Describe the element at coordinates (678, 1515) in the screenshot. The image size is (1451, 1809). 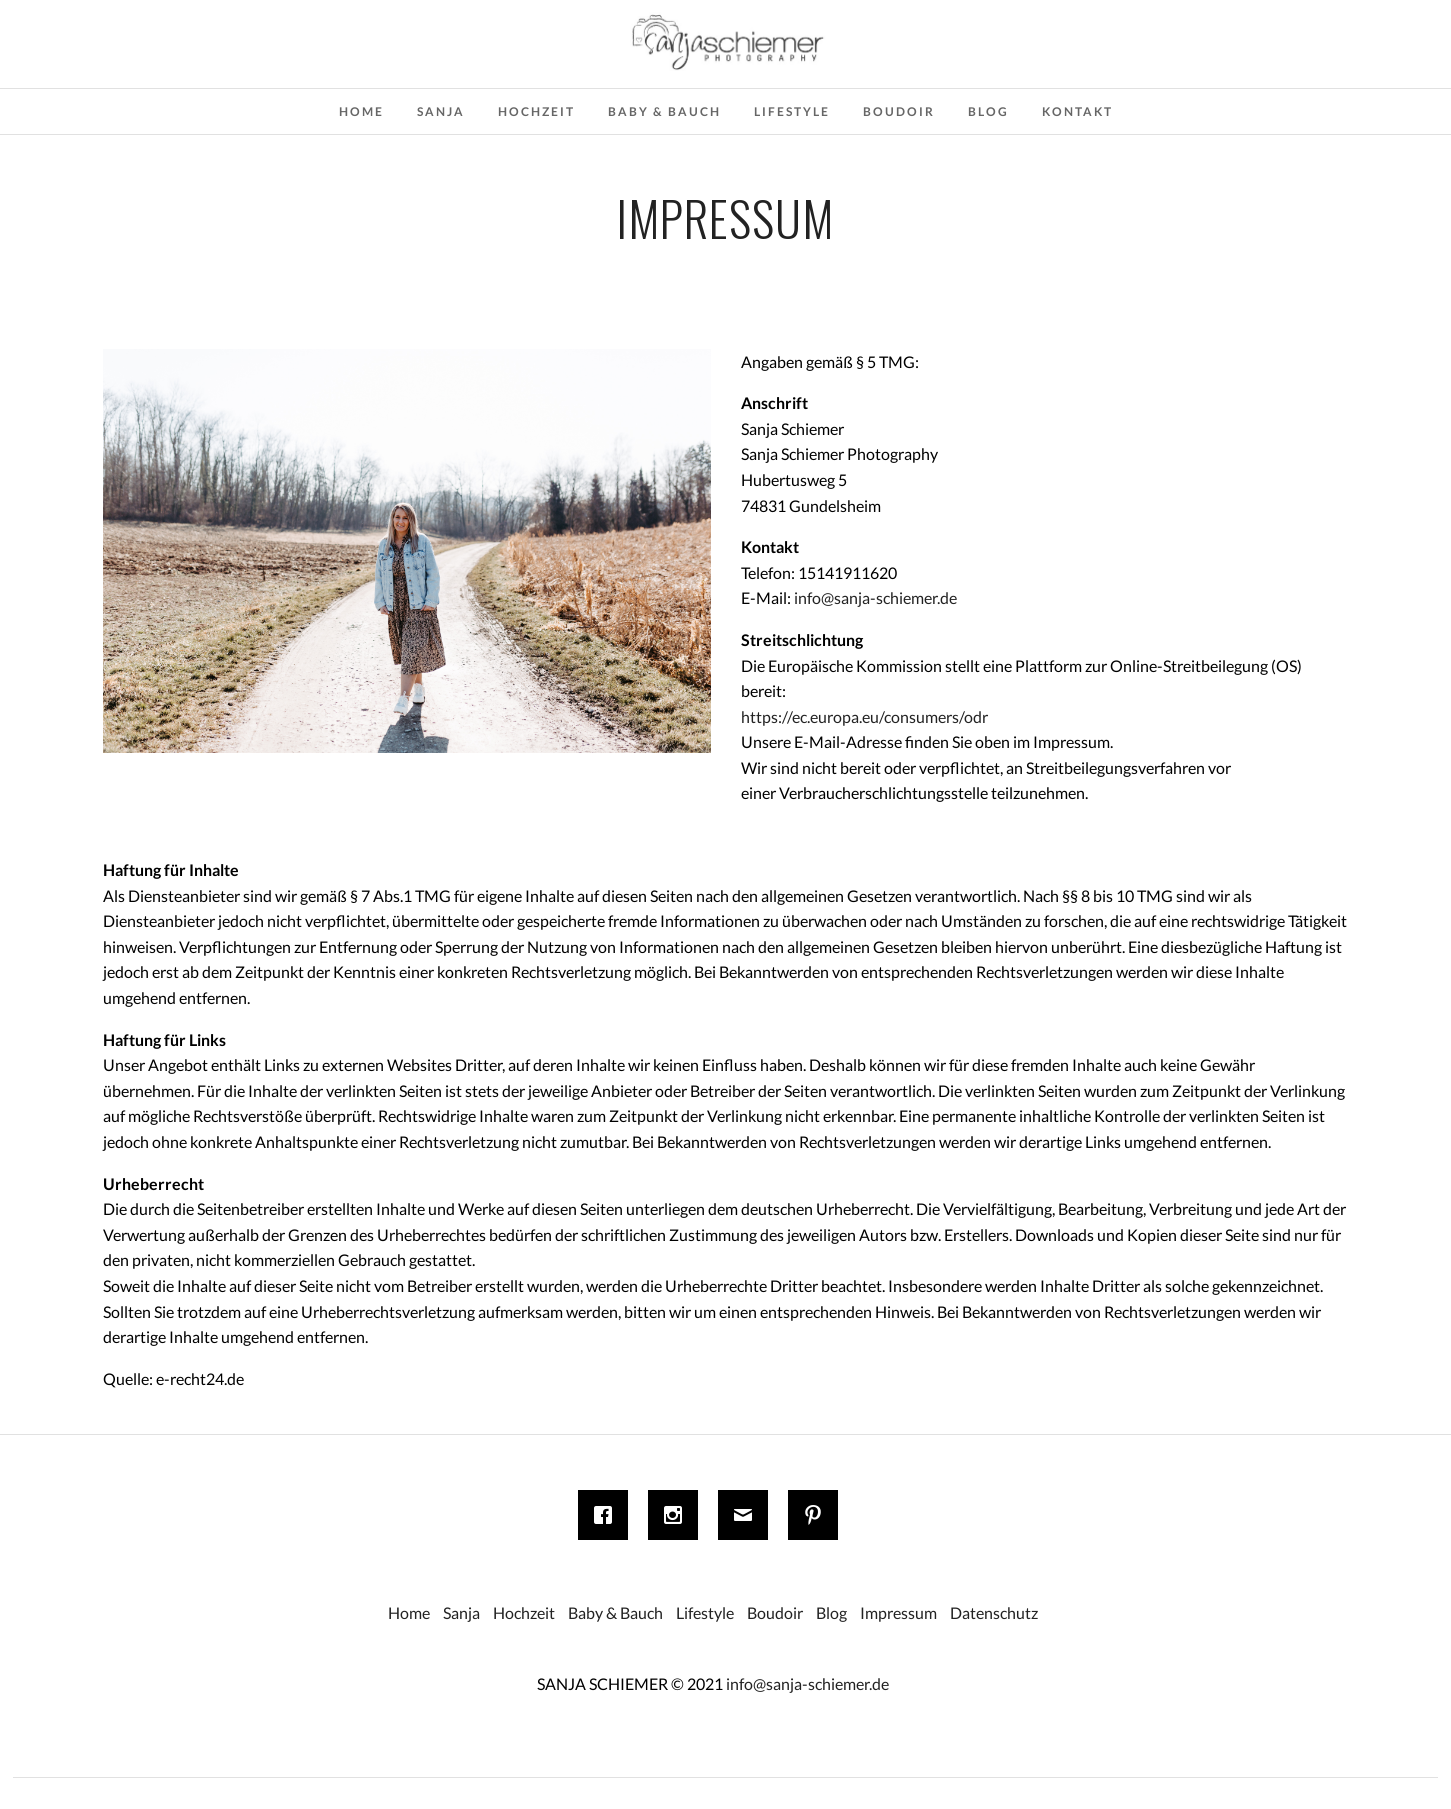
I see `[Instagram]` at that location.